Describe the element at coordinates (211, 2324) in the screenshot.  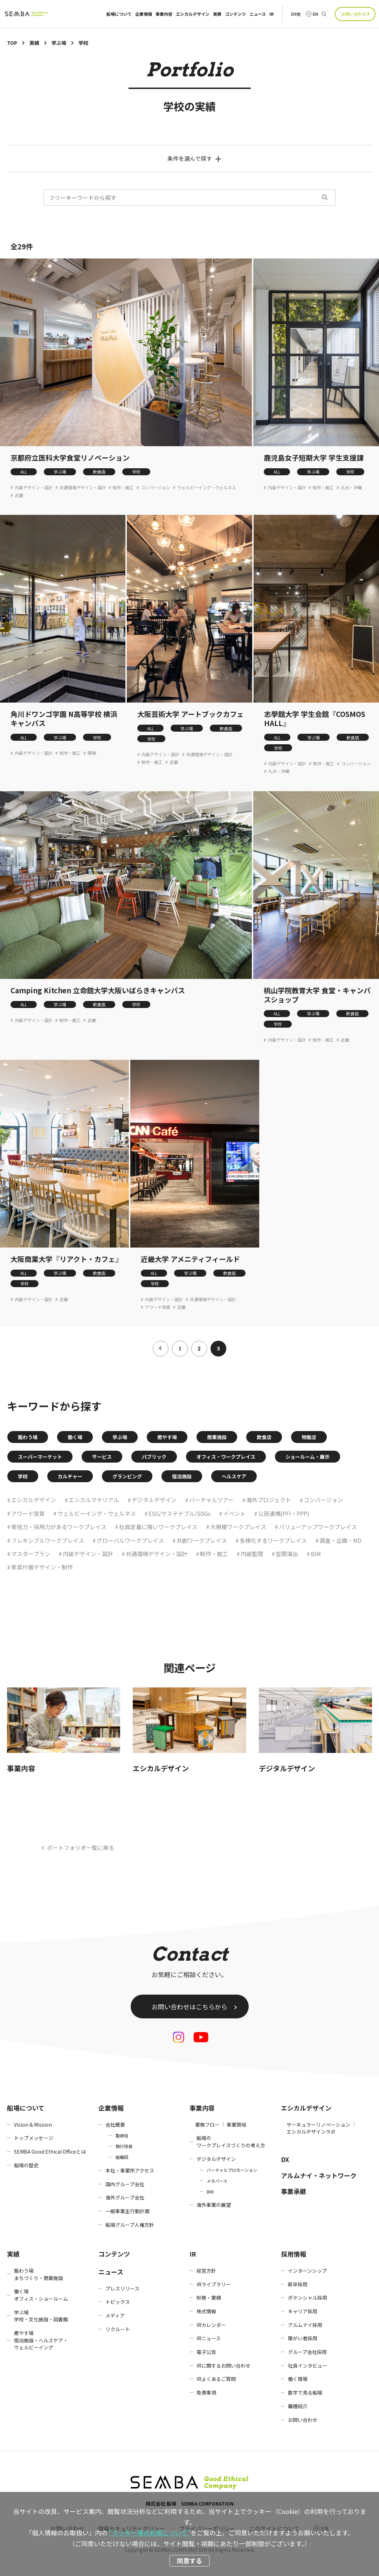
I see `IRカレンダー` at that location.